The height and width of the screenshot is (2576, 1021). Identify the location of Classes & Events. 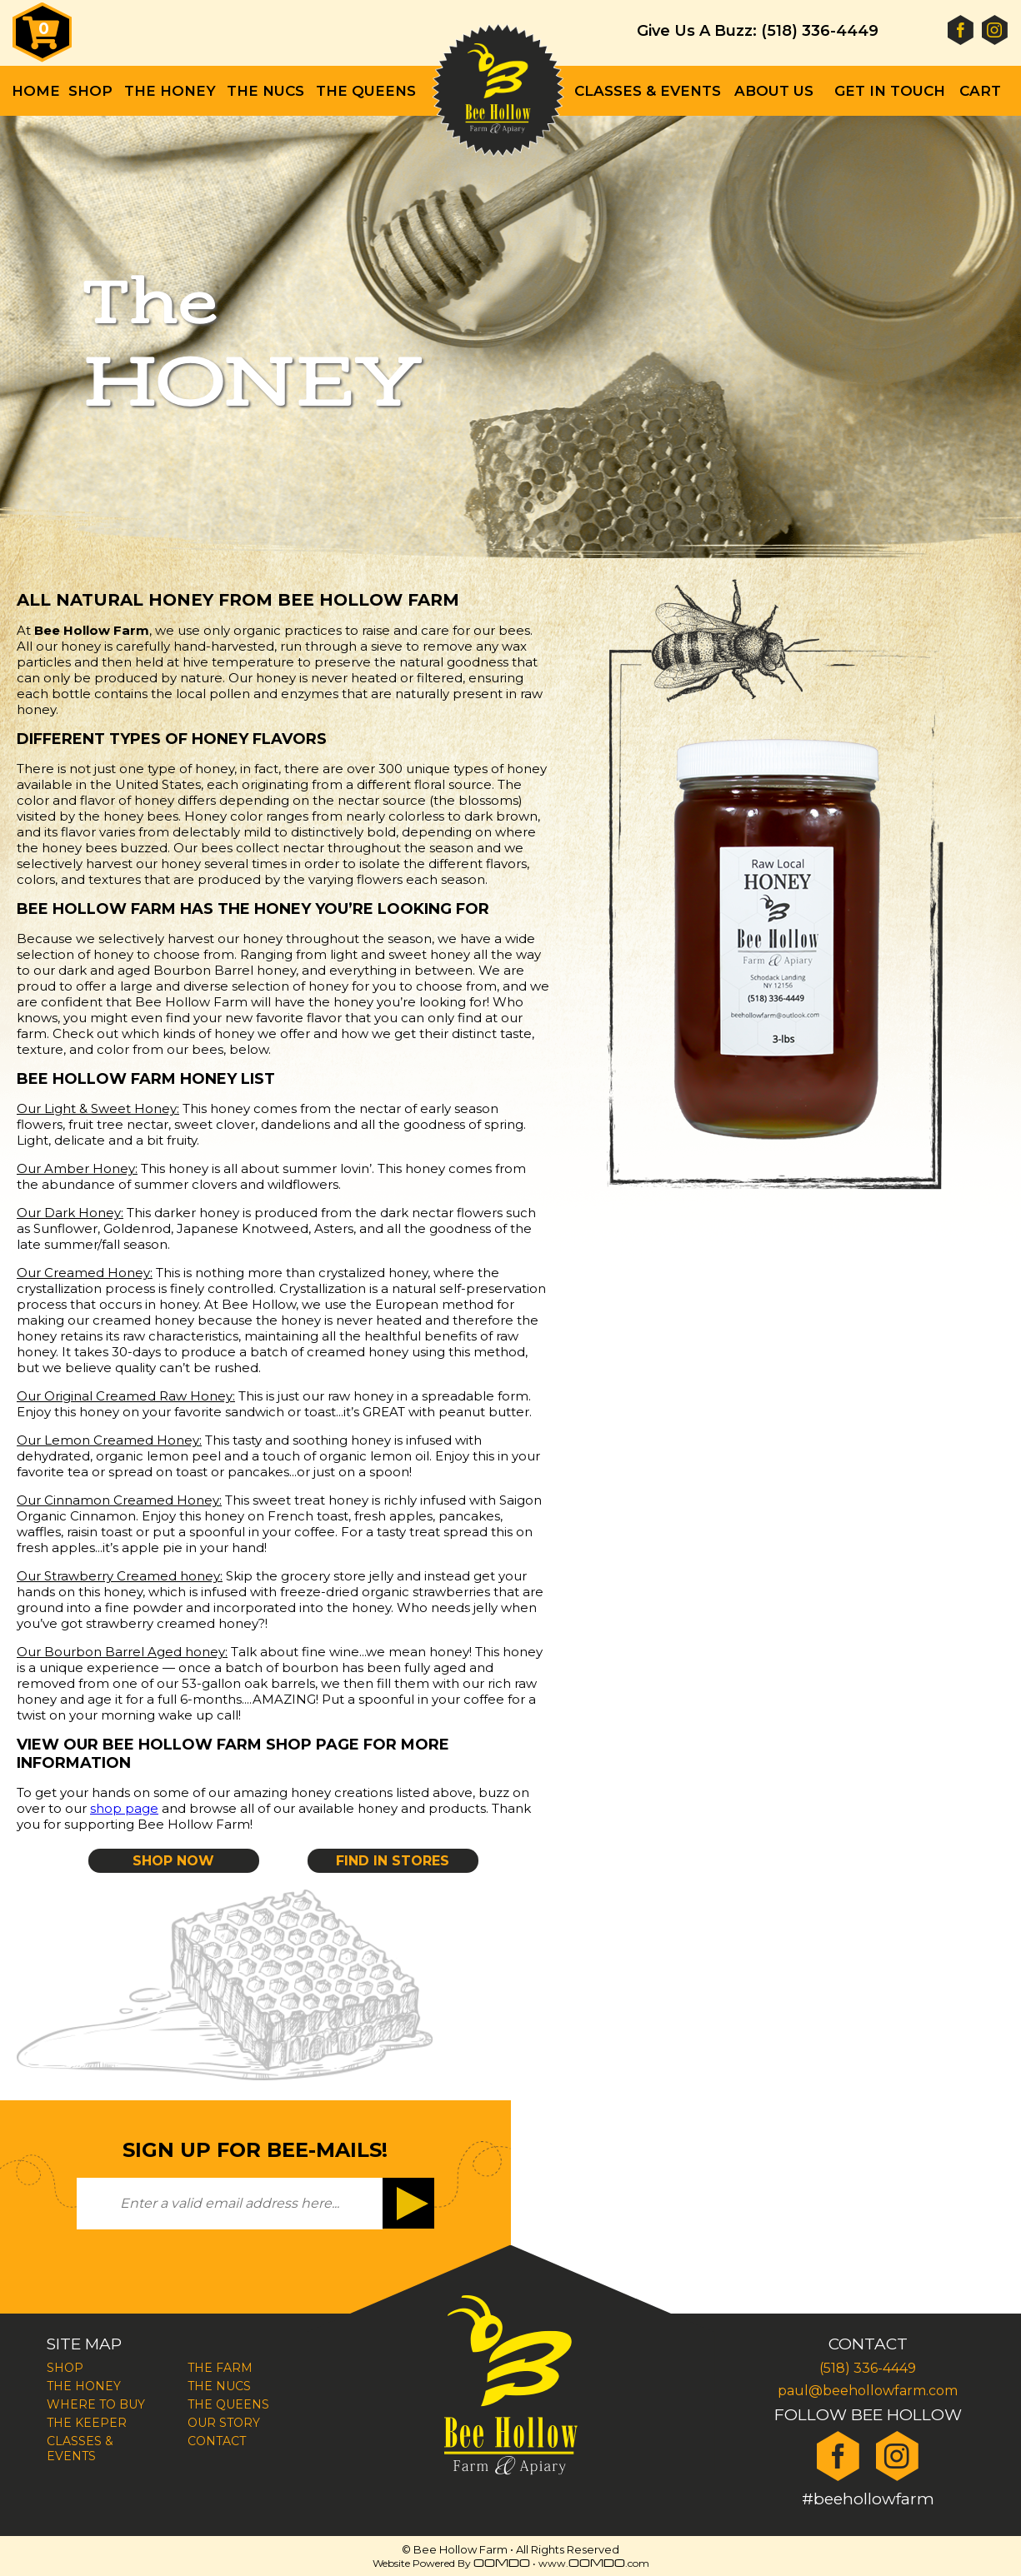
(647, 90).